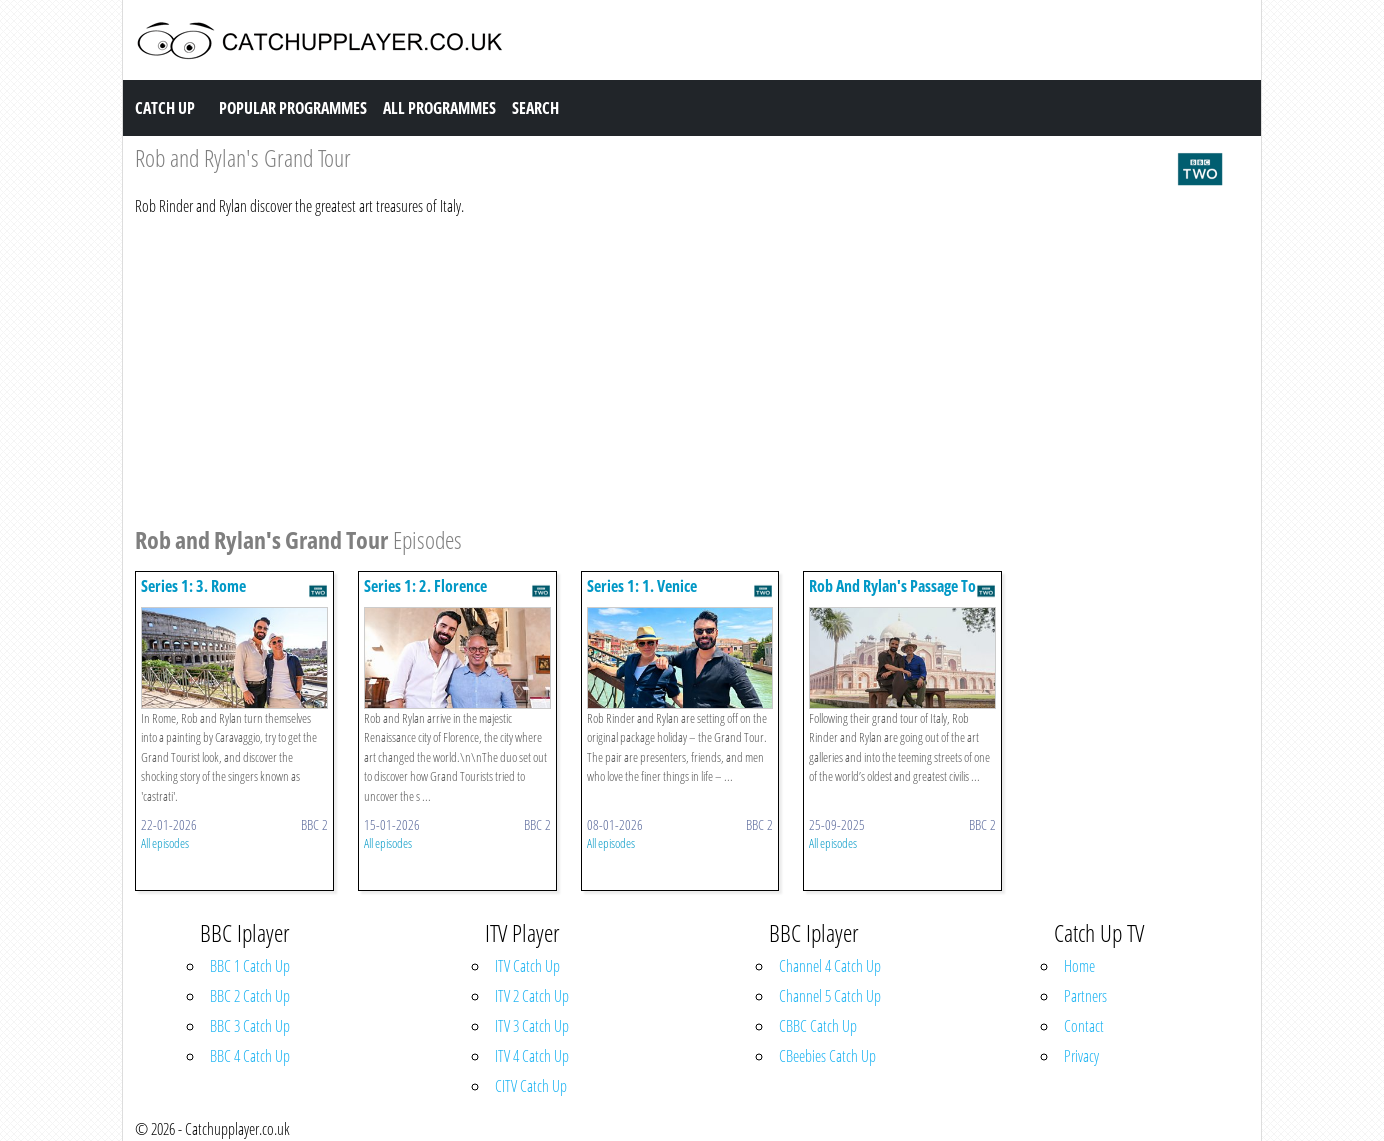  I want to click on Search, so click(535, 108).